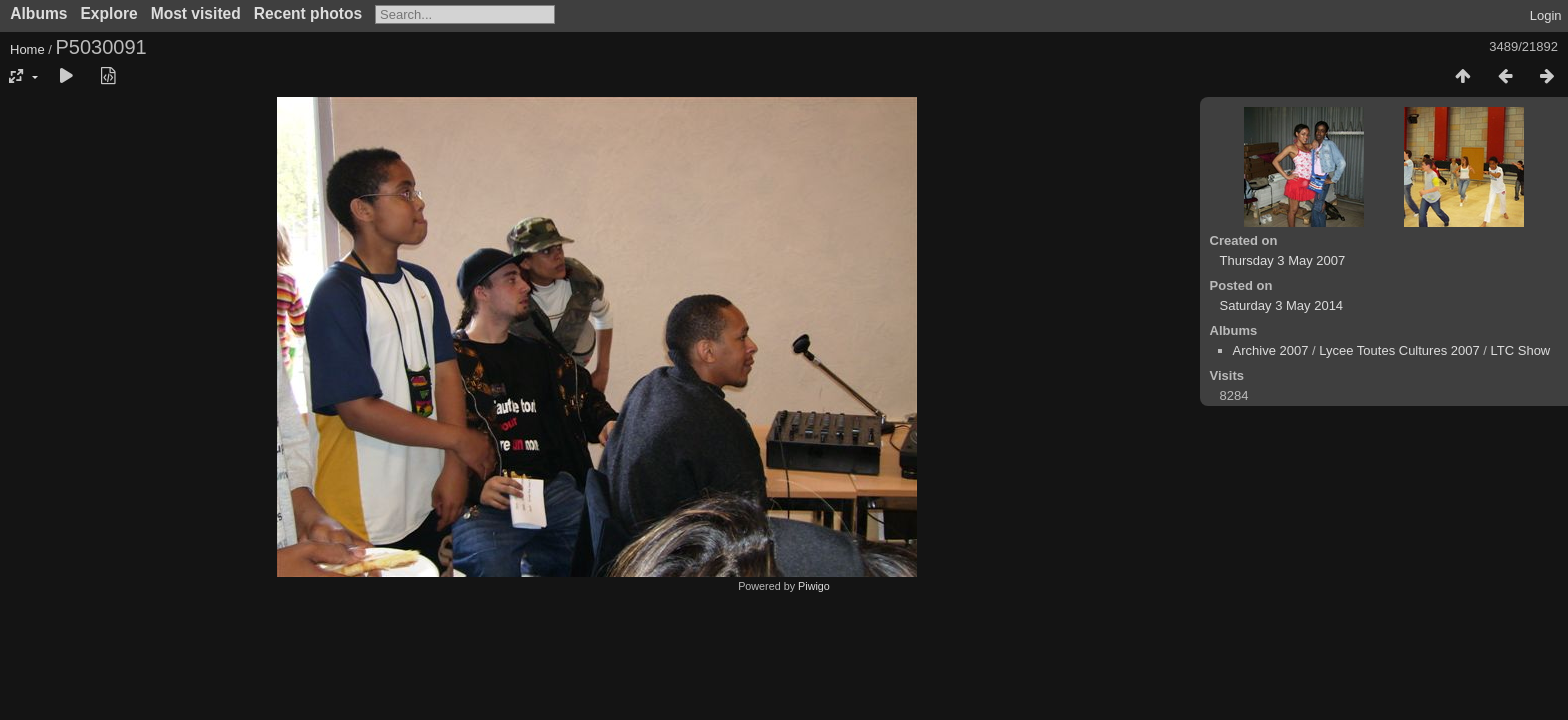 Image resolution: width=1568 pixels, height=720 pixels. I want to click on Most visited, so click(196, 13).